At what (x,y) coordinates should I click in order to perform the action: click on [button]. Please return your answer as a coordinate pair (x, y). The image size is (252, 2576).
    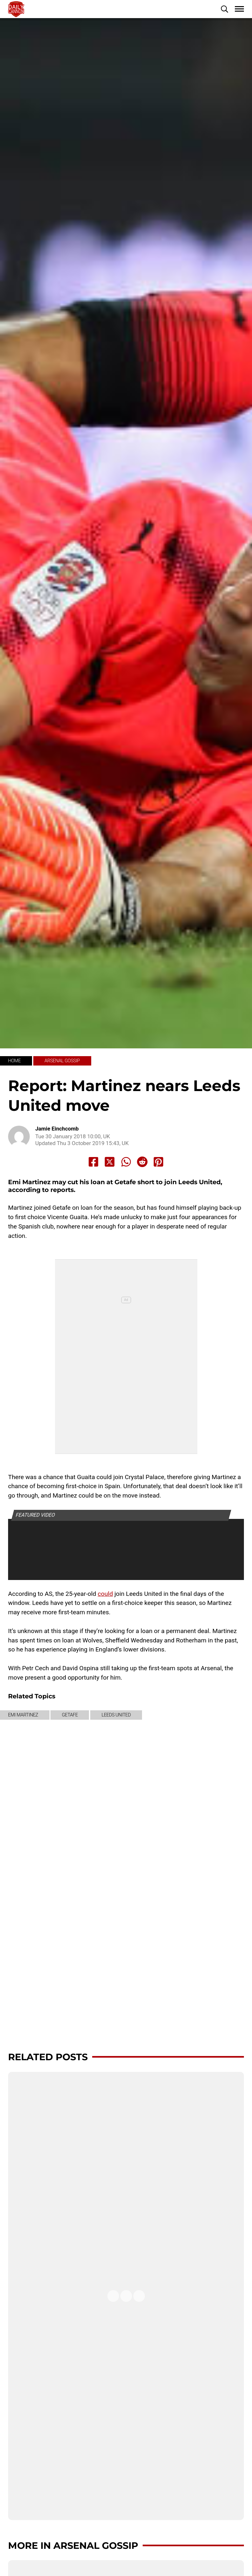
    Looking at the image, I should click on (224, 9).